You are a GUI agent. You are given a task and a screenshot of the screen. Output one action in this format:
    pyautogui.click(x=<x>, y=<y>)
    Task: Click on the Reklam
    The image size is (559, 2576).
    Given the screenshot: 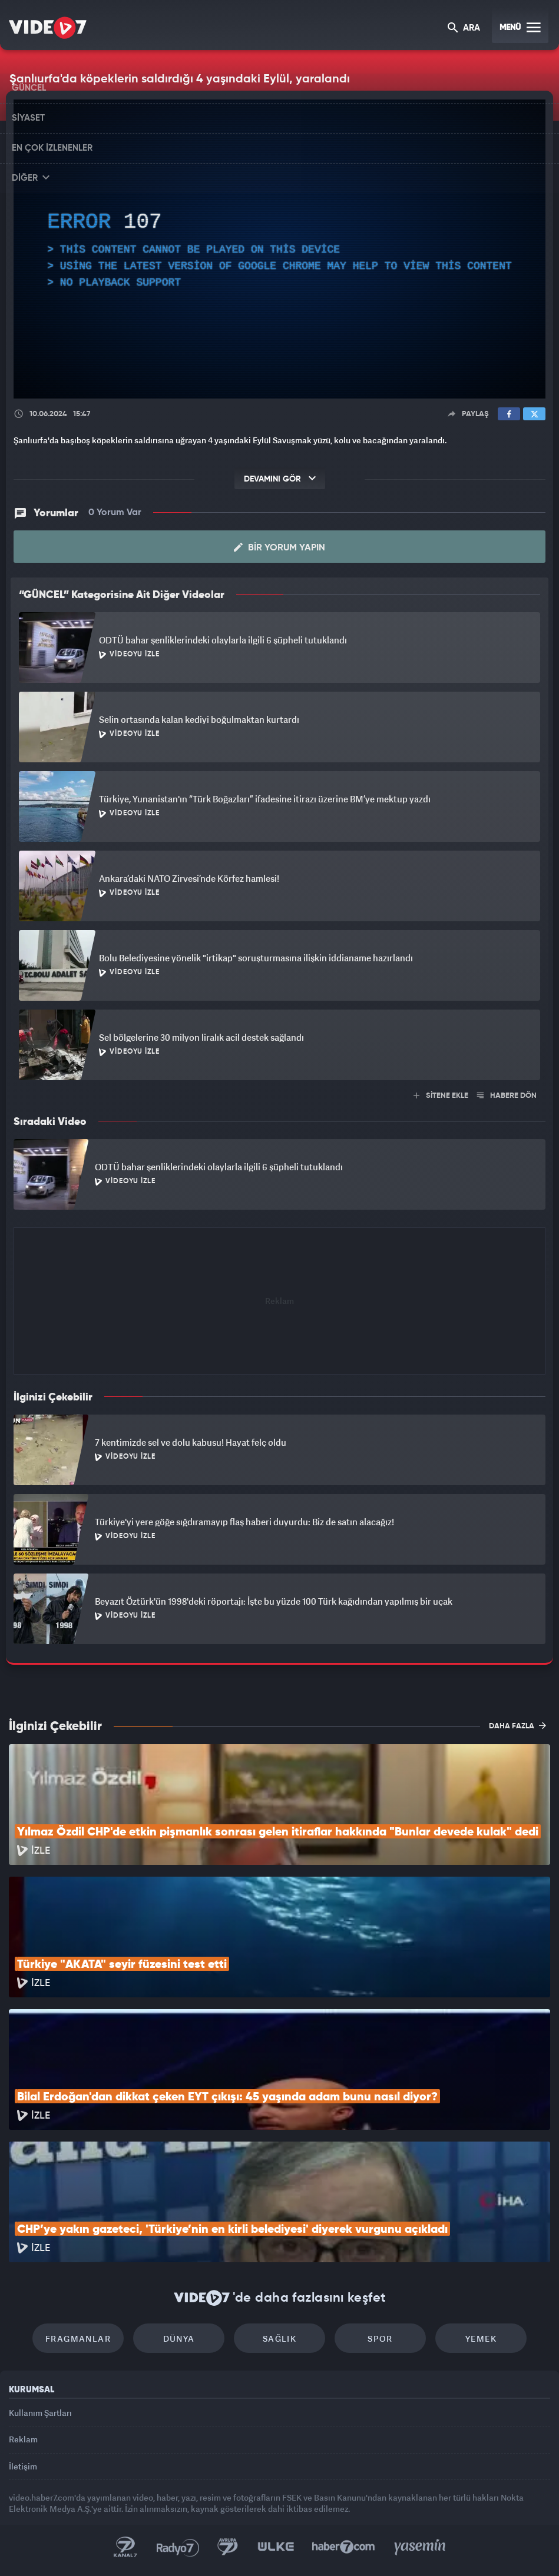 What is the action you would take?
    pyautogui.click(x=23, y=2439)
    